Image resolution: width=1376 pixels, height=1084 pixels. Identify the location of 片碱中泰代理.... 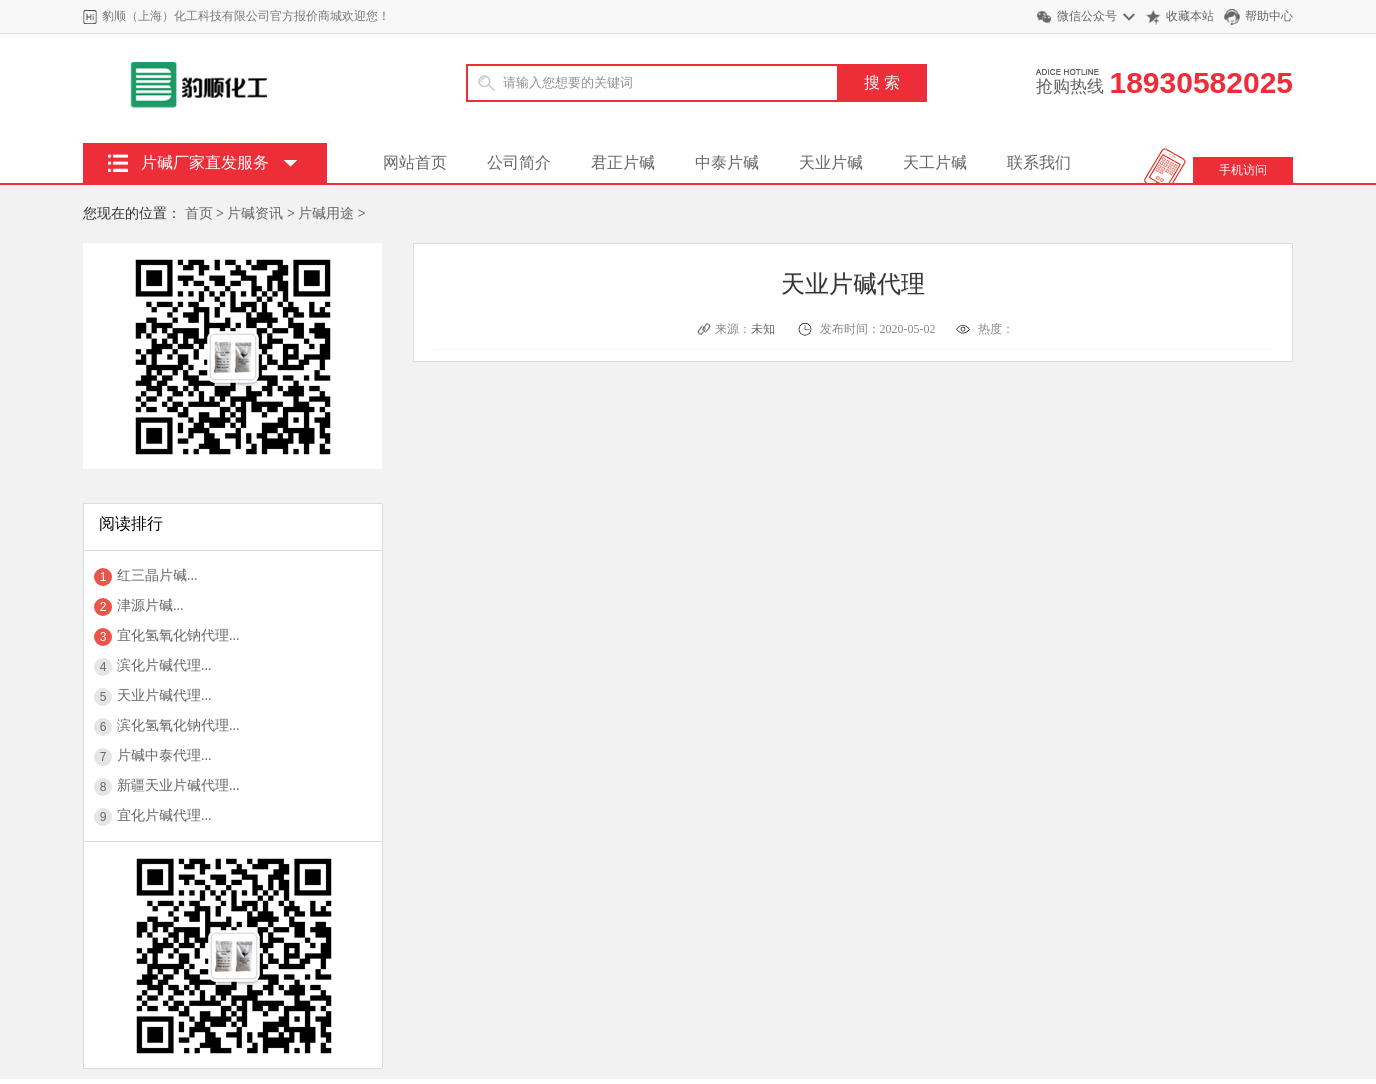
(164, 755).